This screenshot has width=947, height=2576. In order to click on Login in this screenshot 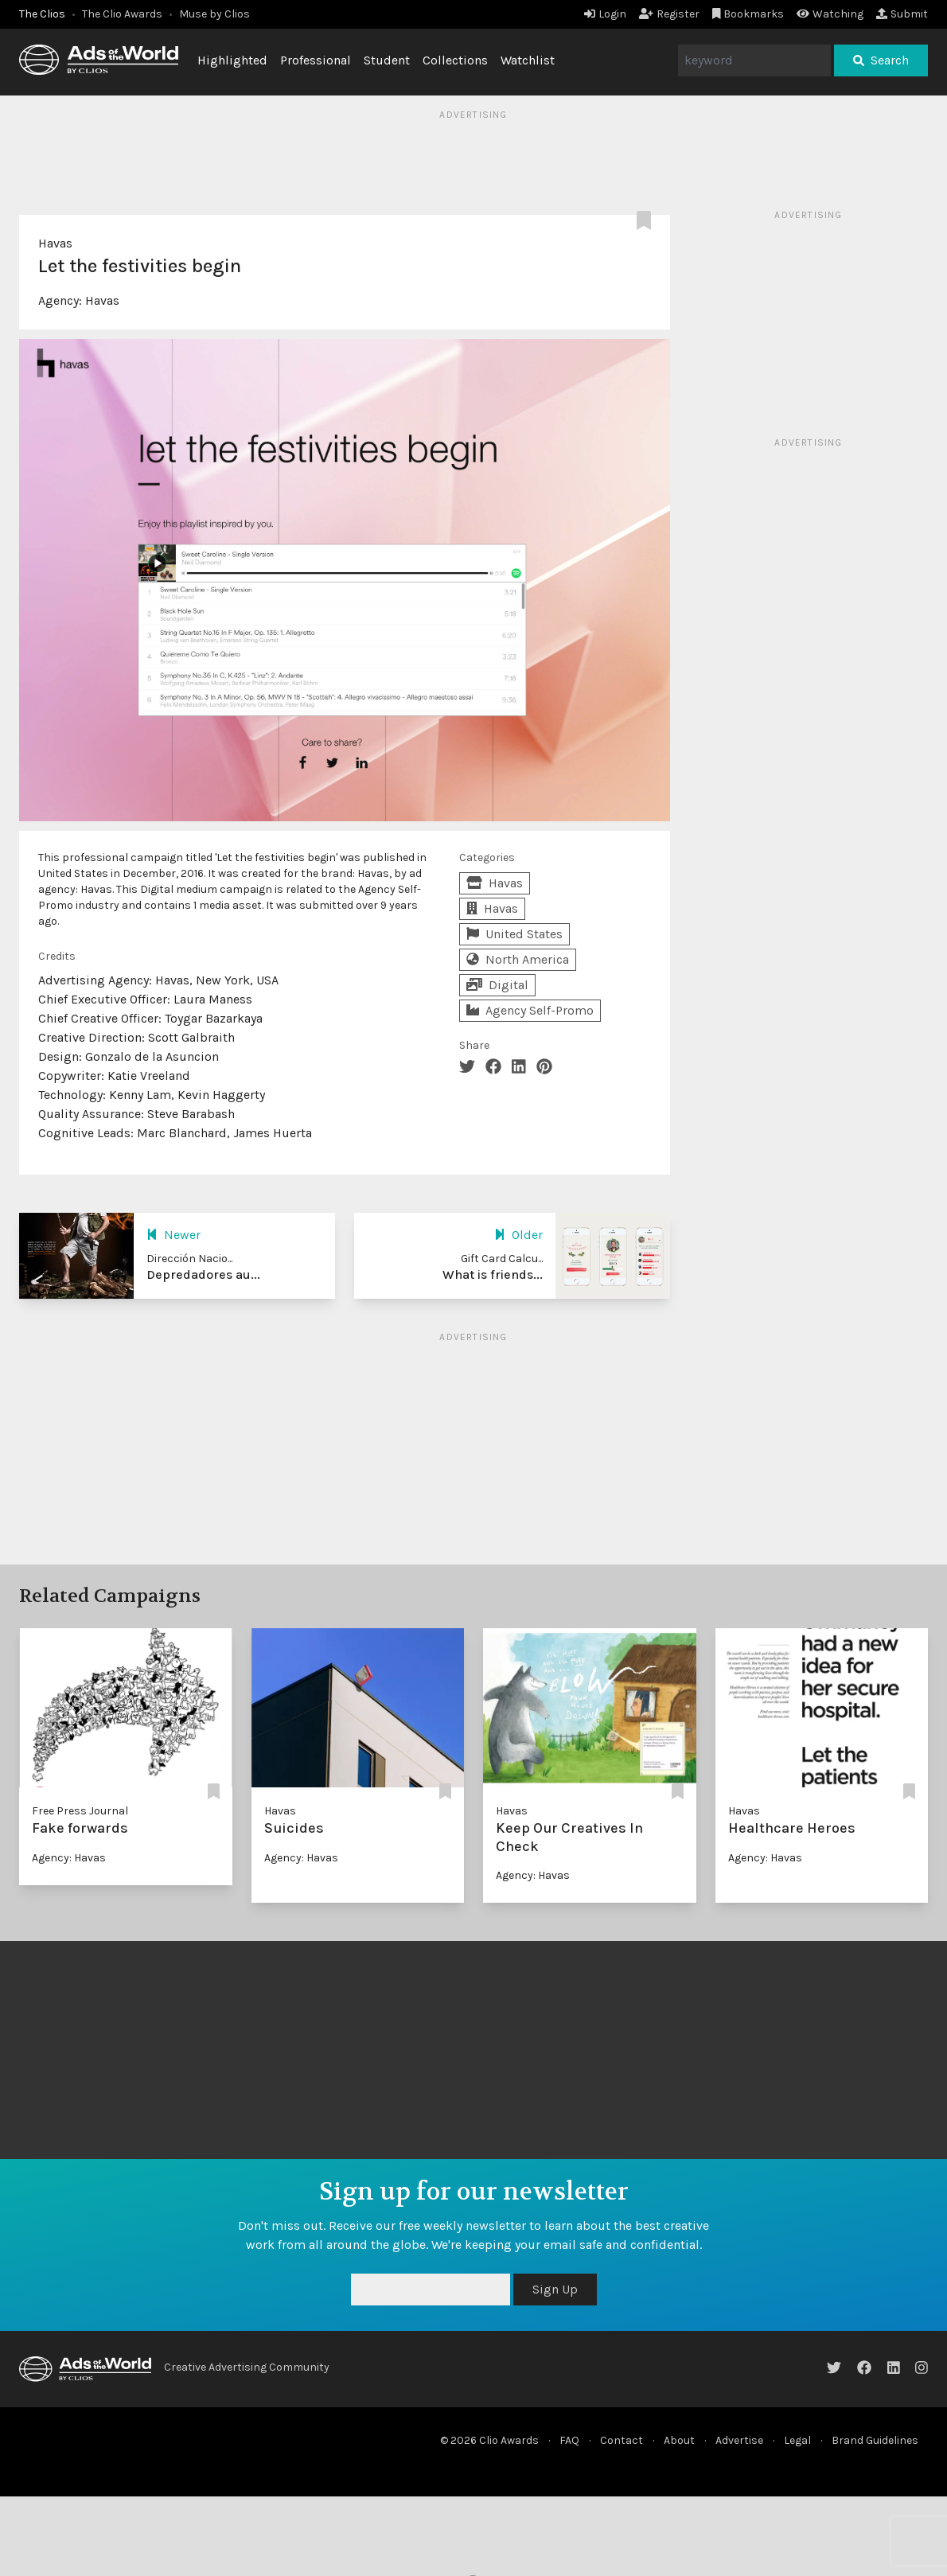, I will do `click(605, 14)`.